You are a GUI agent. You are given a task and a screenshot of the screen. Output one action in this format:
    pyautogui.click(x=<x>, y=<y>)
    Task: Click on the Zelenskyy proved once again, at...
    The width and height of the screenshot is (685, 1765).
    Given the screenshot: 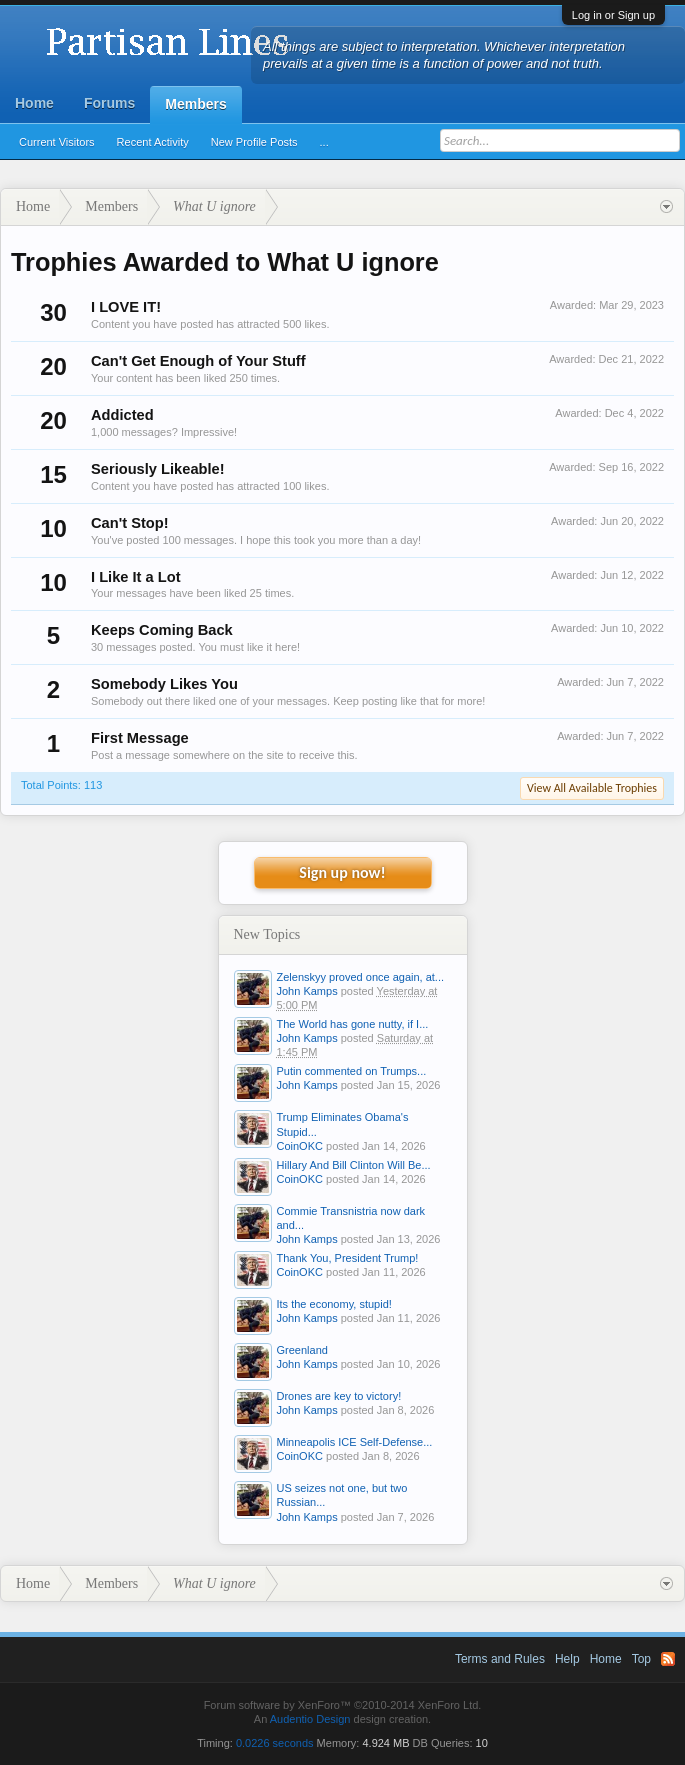 What is the action you would take?
    pyautogui.click(x=361, y=977)
    